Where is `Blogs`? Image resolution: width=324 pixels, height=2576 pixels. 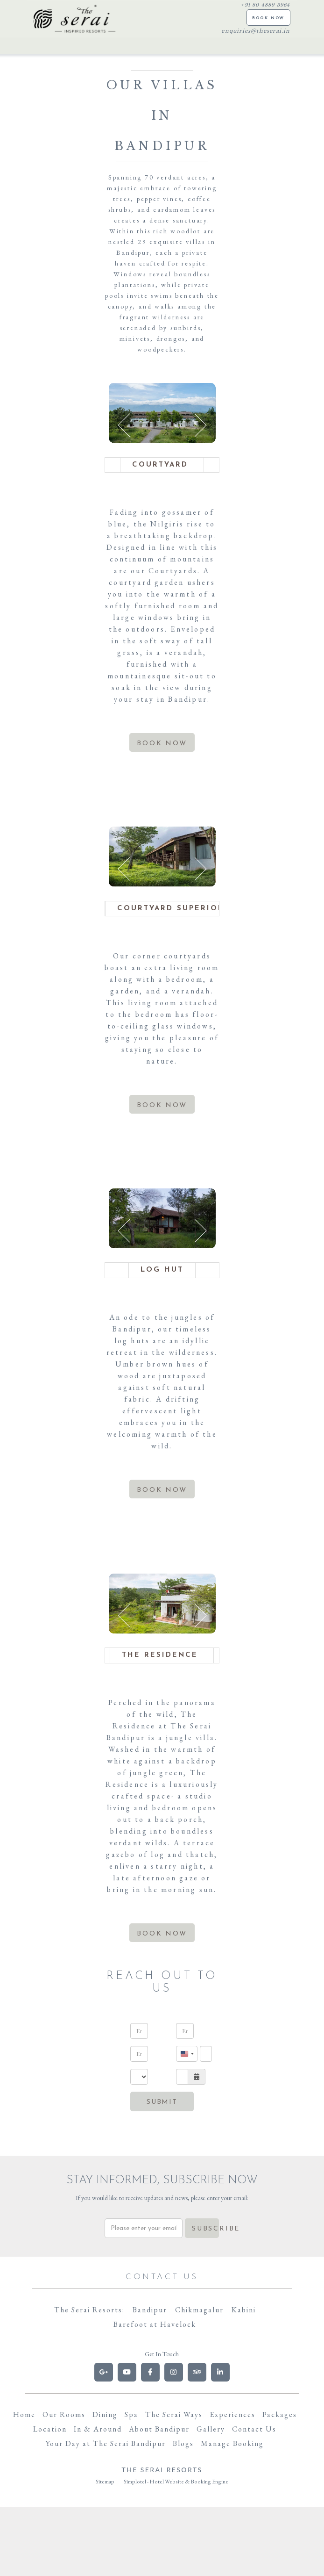 Blogs is located at coordinates (183, 2443).